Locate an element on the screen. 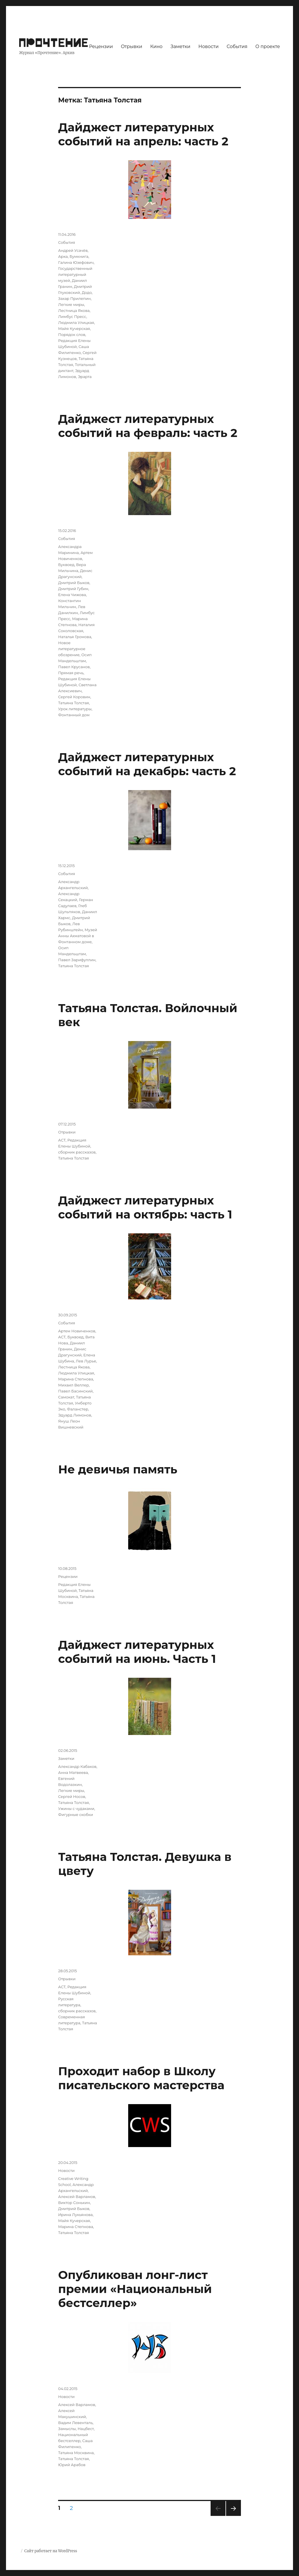 The height and width of the screenshot is (2576, 299). Дмитрий Быков is located at coordinates (73, 582).